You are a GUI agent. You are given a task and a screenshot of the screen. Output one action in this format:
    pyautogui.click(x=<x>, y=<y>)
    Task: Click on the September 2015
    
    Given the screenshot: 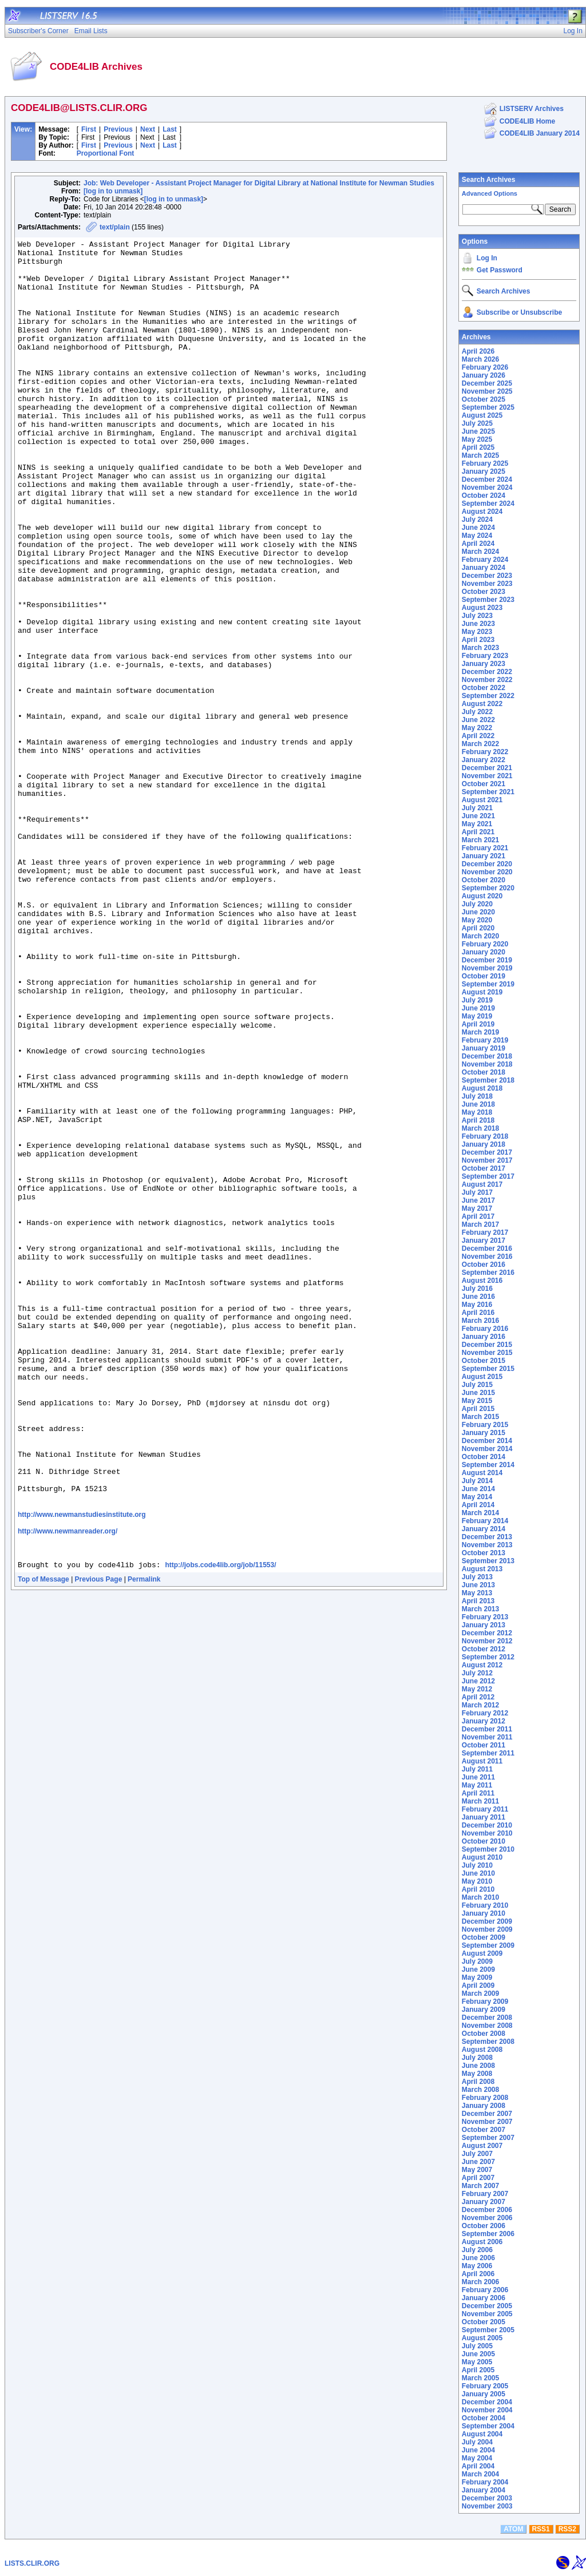 What is the action you would take?
    pyautogui.click(x=488, y=1369)
    